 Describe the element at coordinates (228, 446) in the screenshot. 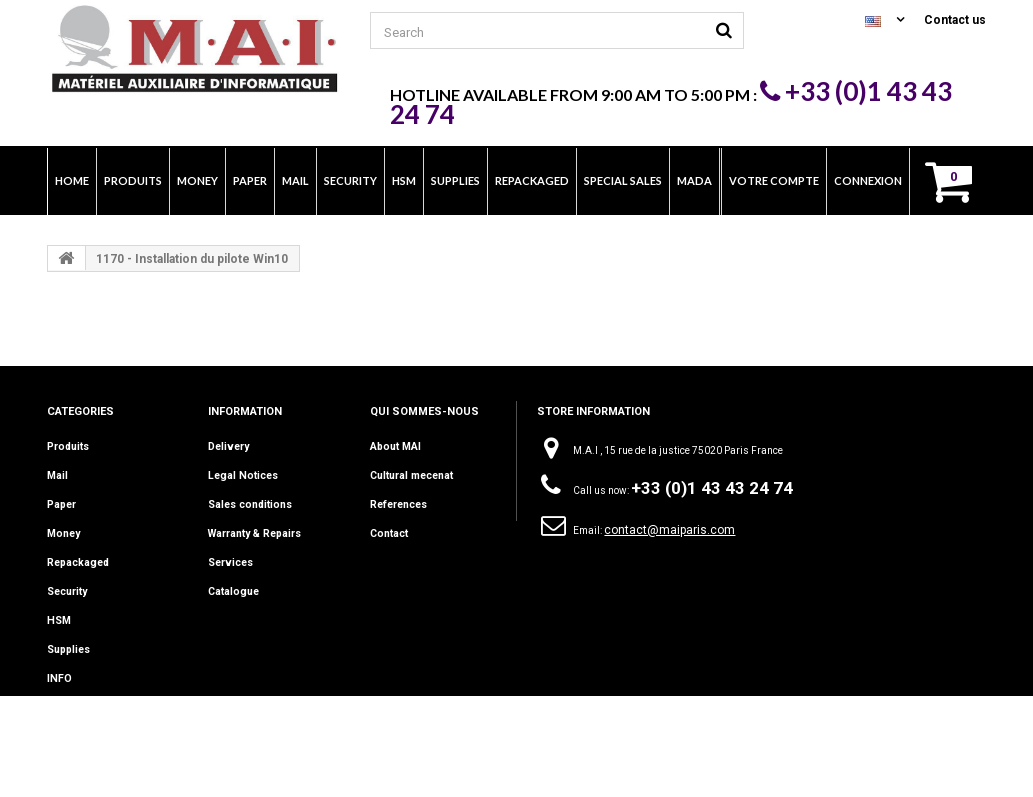

I see `Delivery` at that location.